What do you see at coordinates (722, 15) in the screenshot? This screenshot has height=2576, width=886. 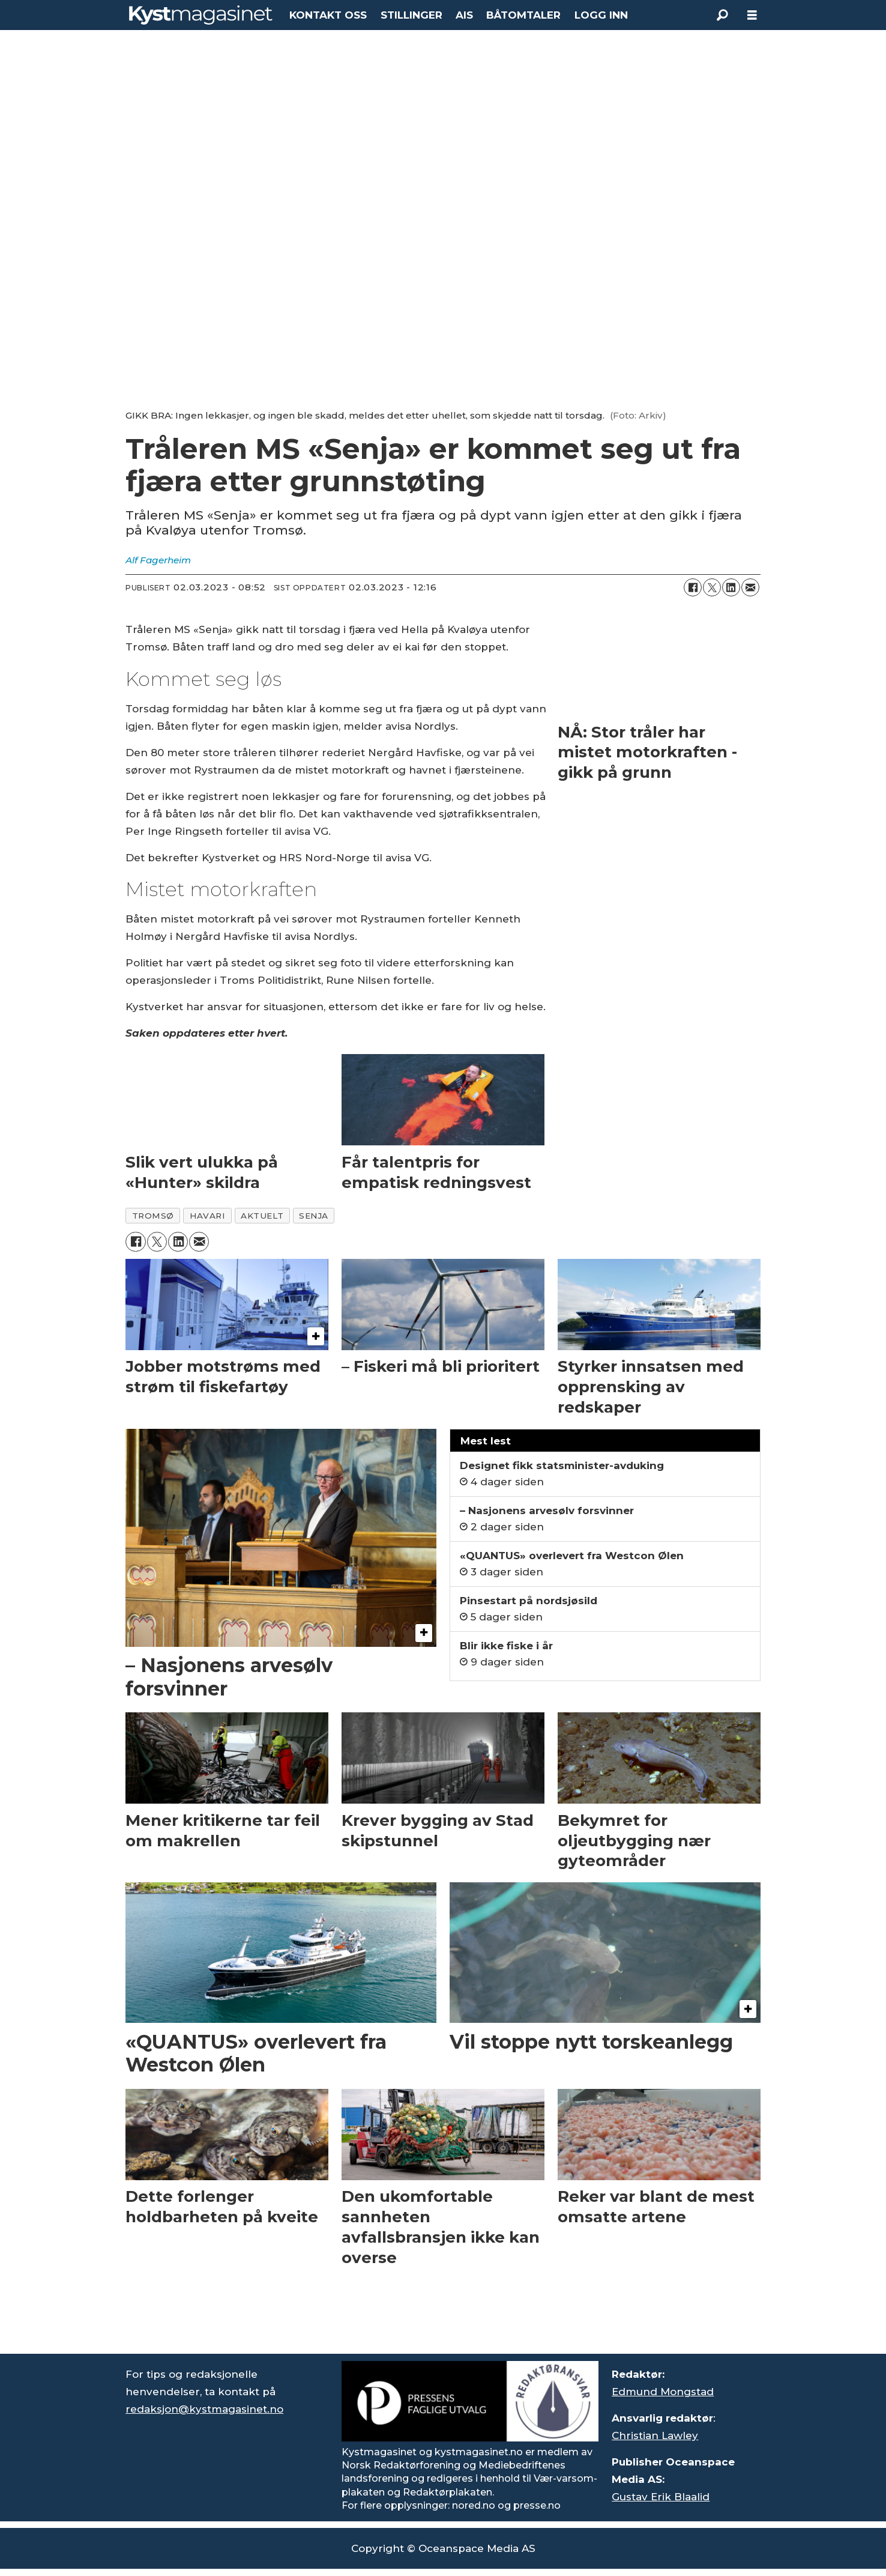 I see `[Søk]` at bounding box center [722, 15].